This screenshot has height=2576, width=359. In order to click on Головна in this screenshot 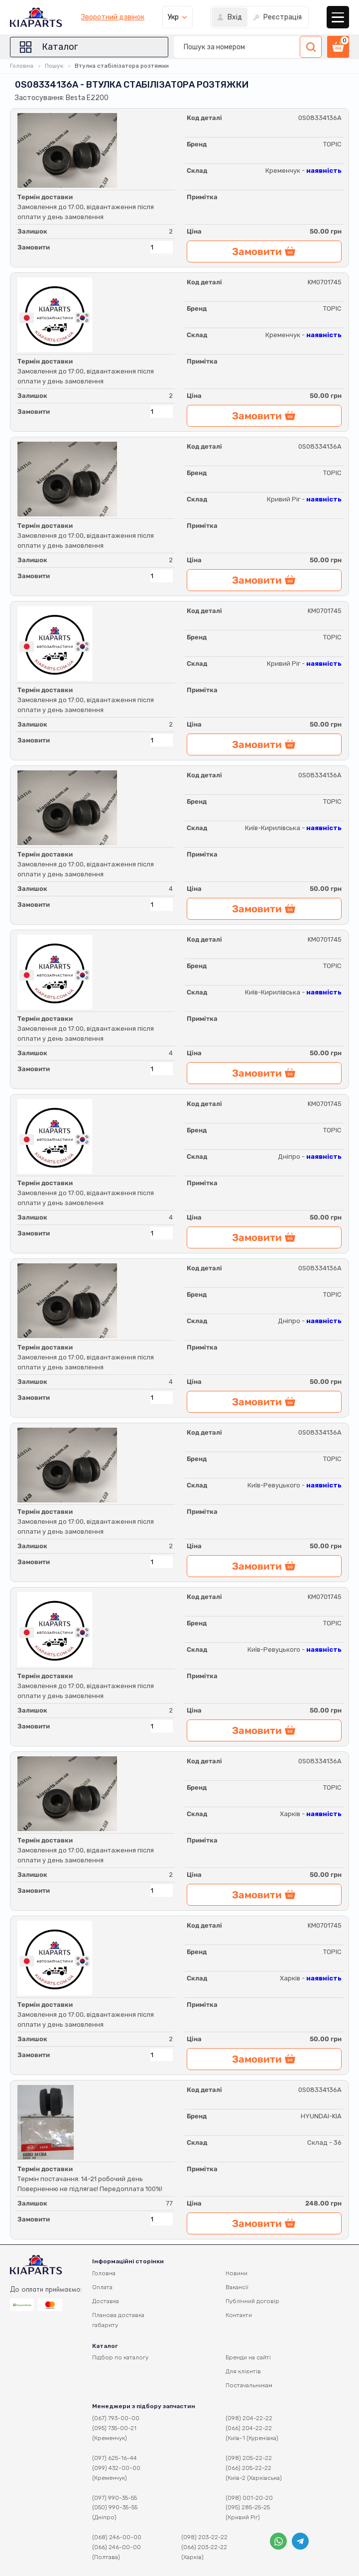, I will do `click(21, 65)`.